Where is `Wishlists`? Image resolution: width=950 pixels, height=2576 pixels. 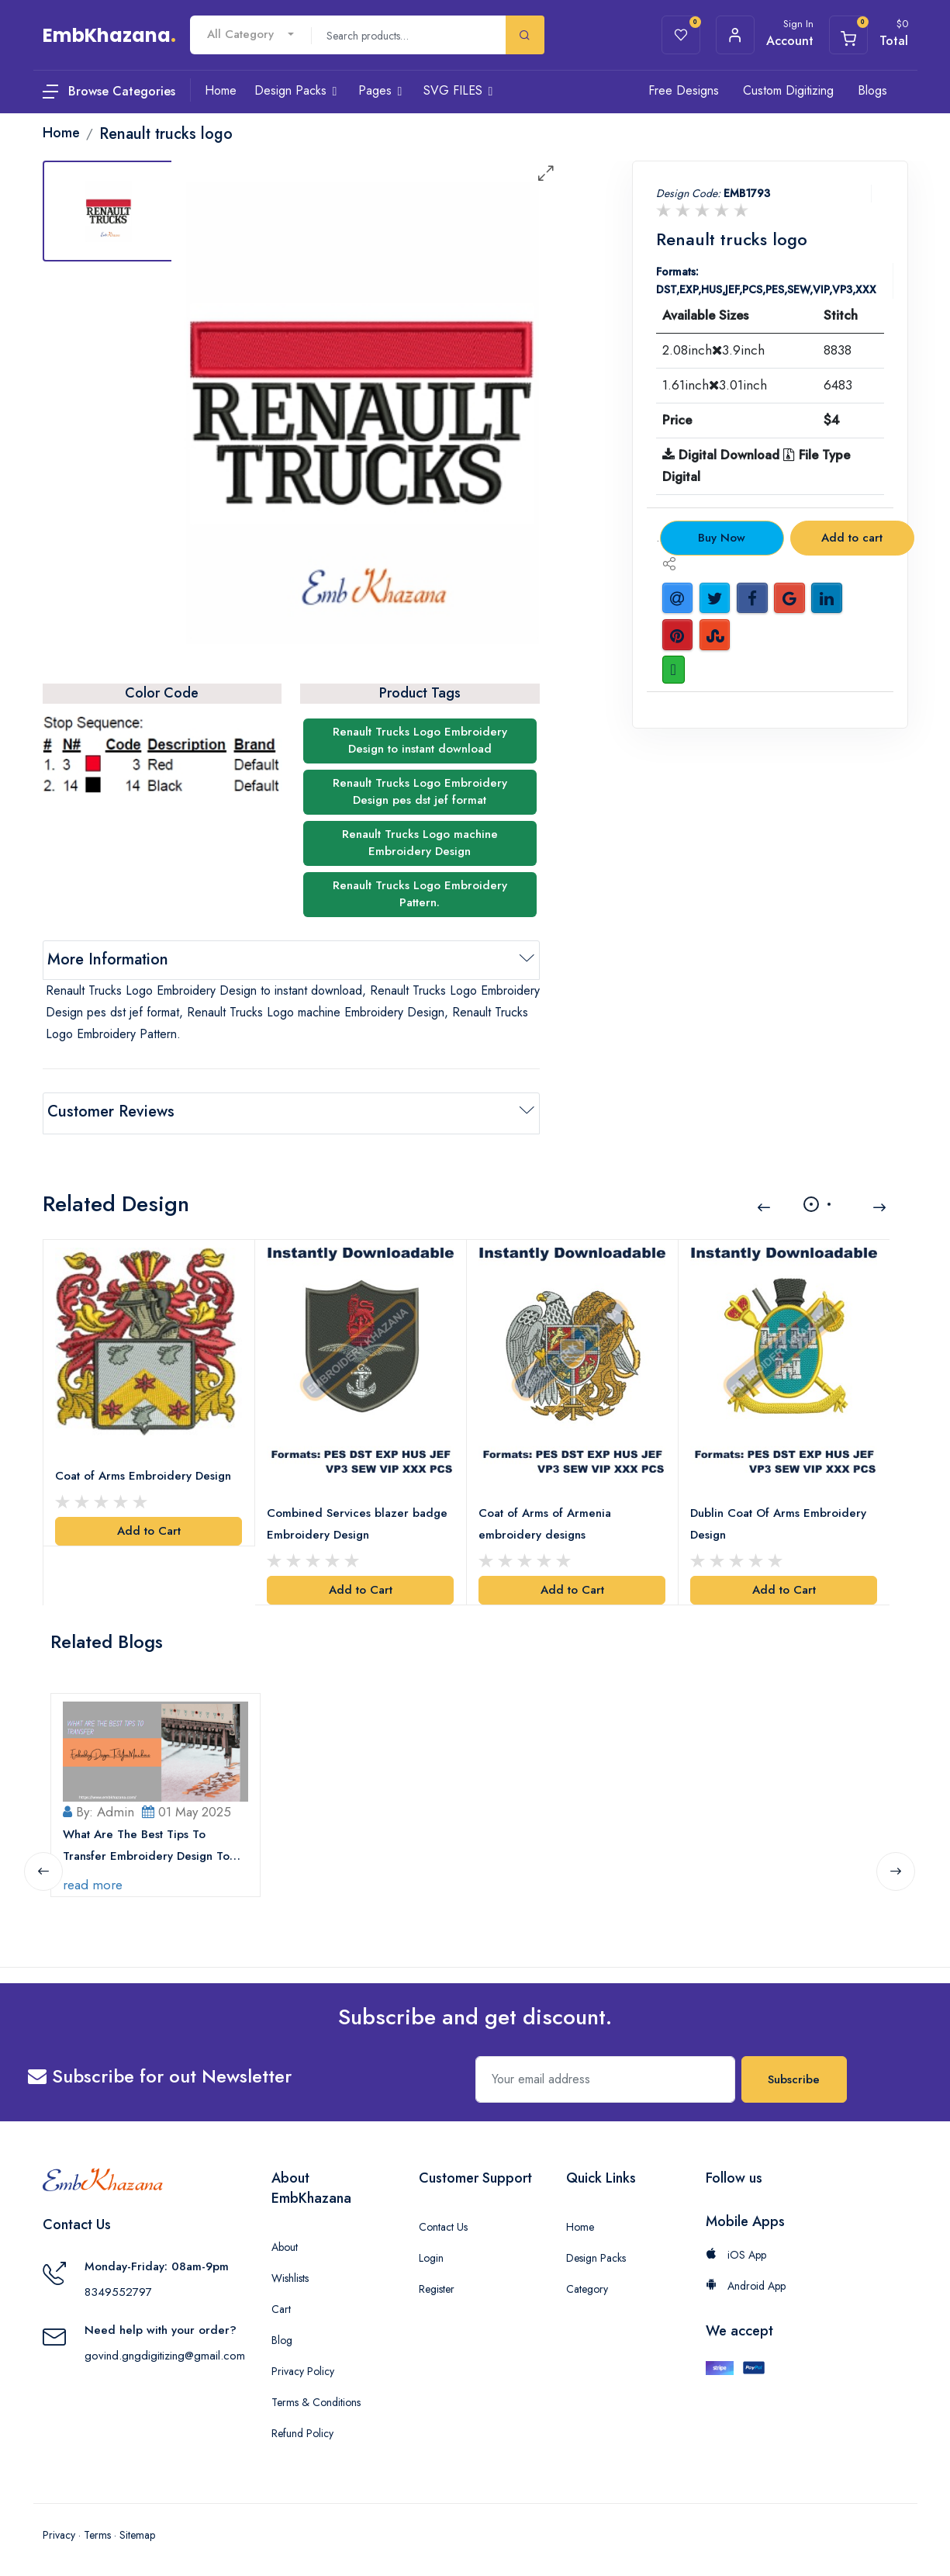
Wishlists is located at coordinates (290, 2272).